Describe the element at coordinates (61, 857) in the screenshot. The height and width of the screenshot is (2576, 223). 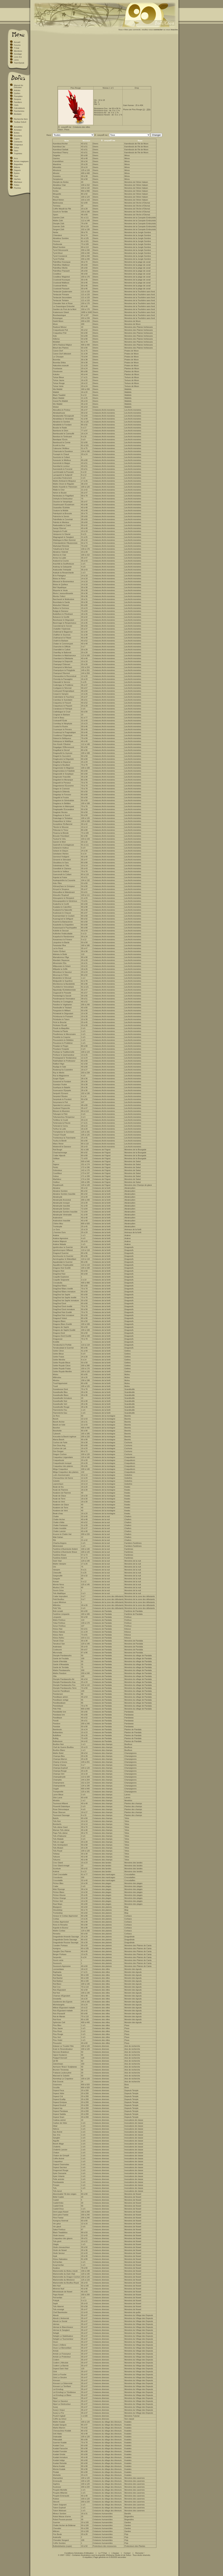
I see `Germinol l'Indigent` at that location.